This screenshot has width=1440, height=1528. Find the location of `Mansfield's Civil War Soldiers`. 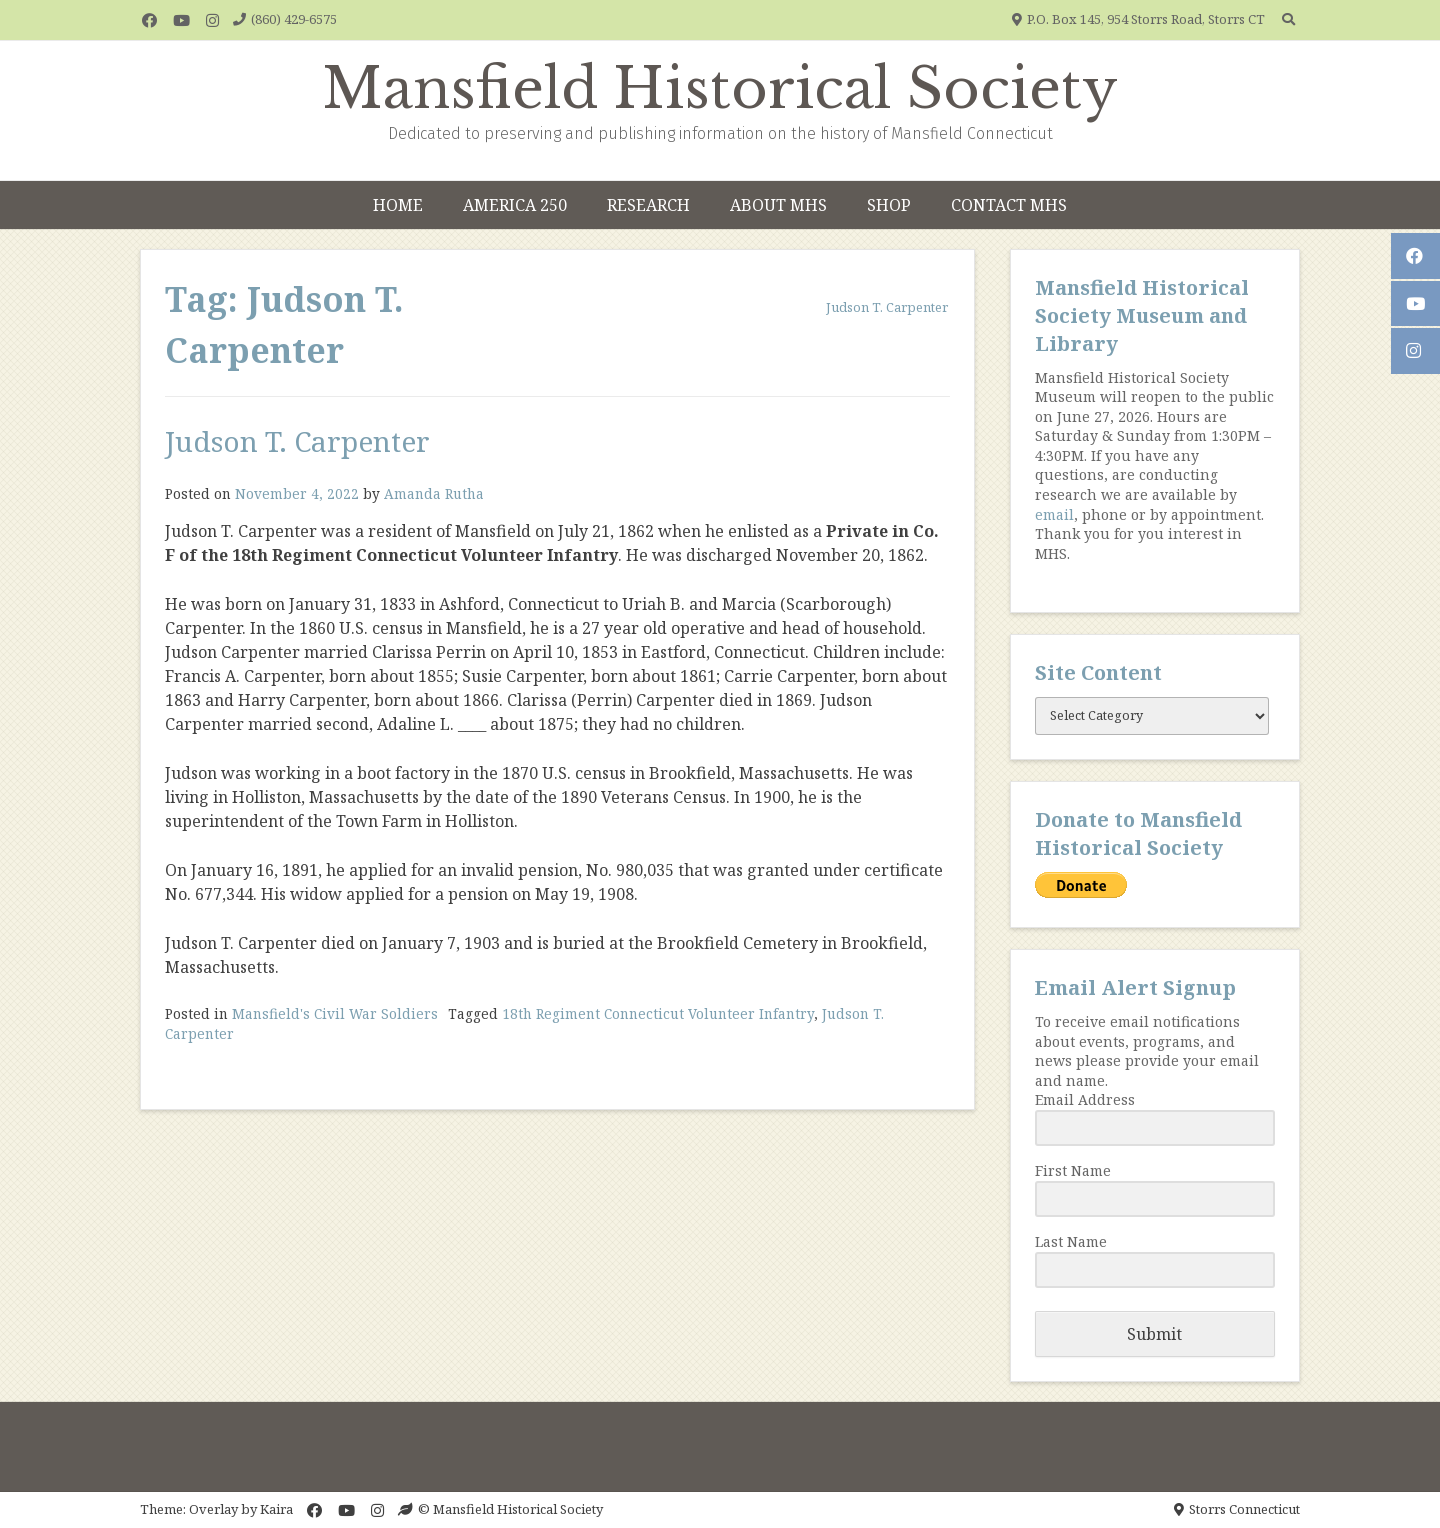

Mansfield's Civil War Soldiers is located at coordinates (335, 1013).